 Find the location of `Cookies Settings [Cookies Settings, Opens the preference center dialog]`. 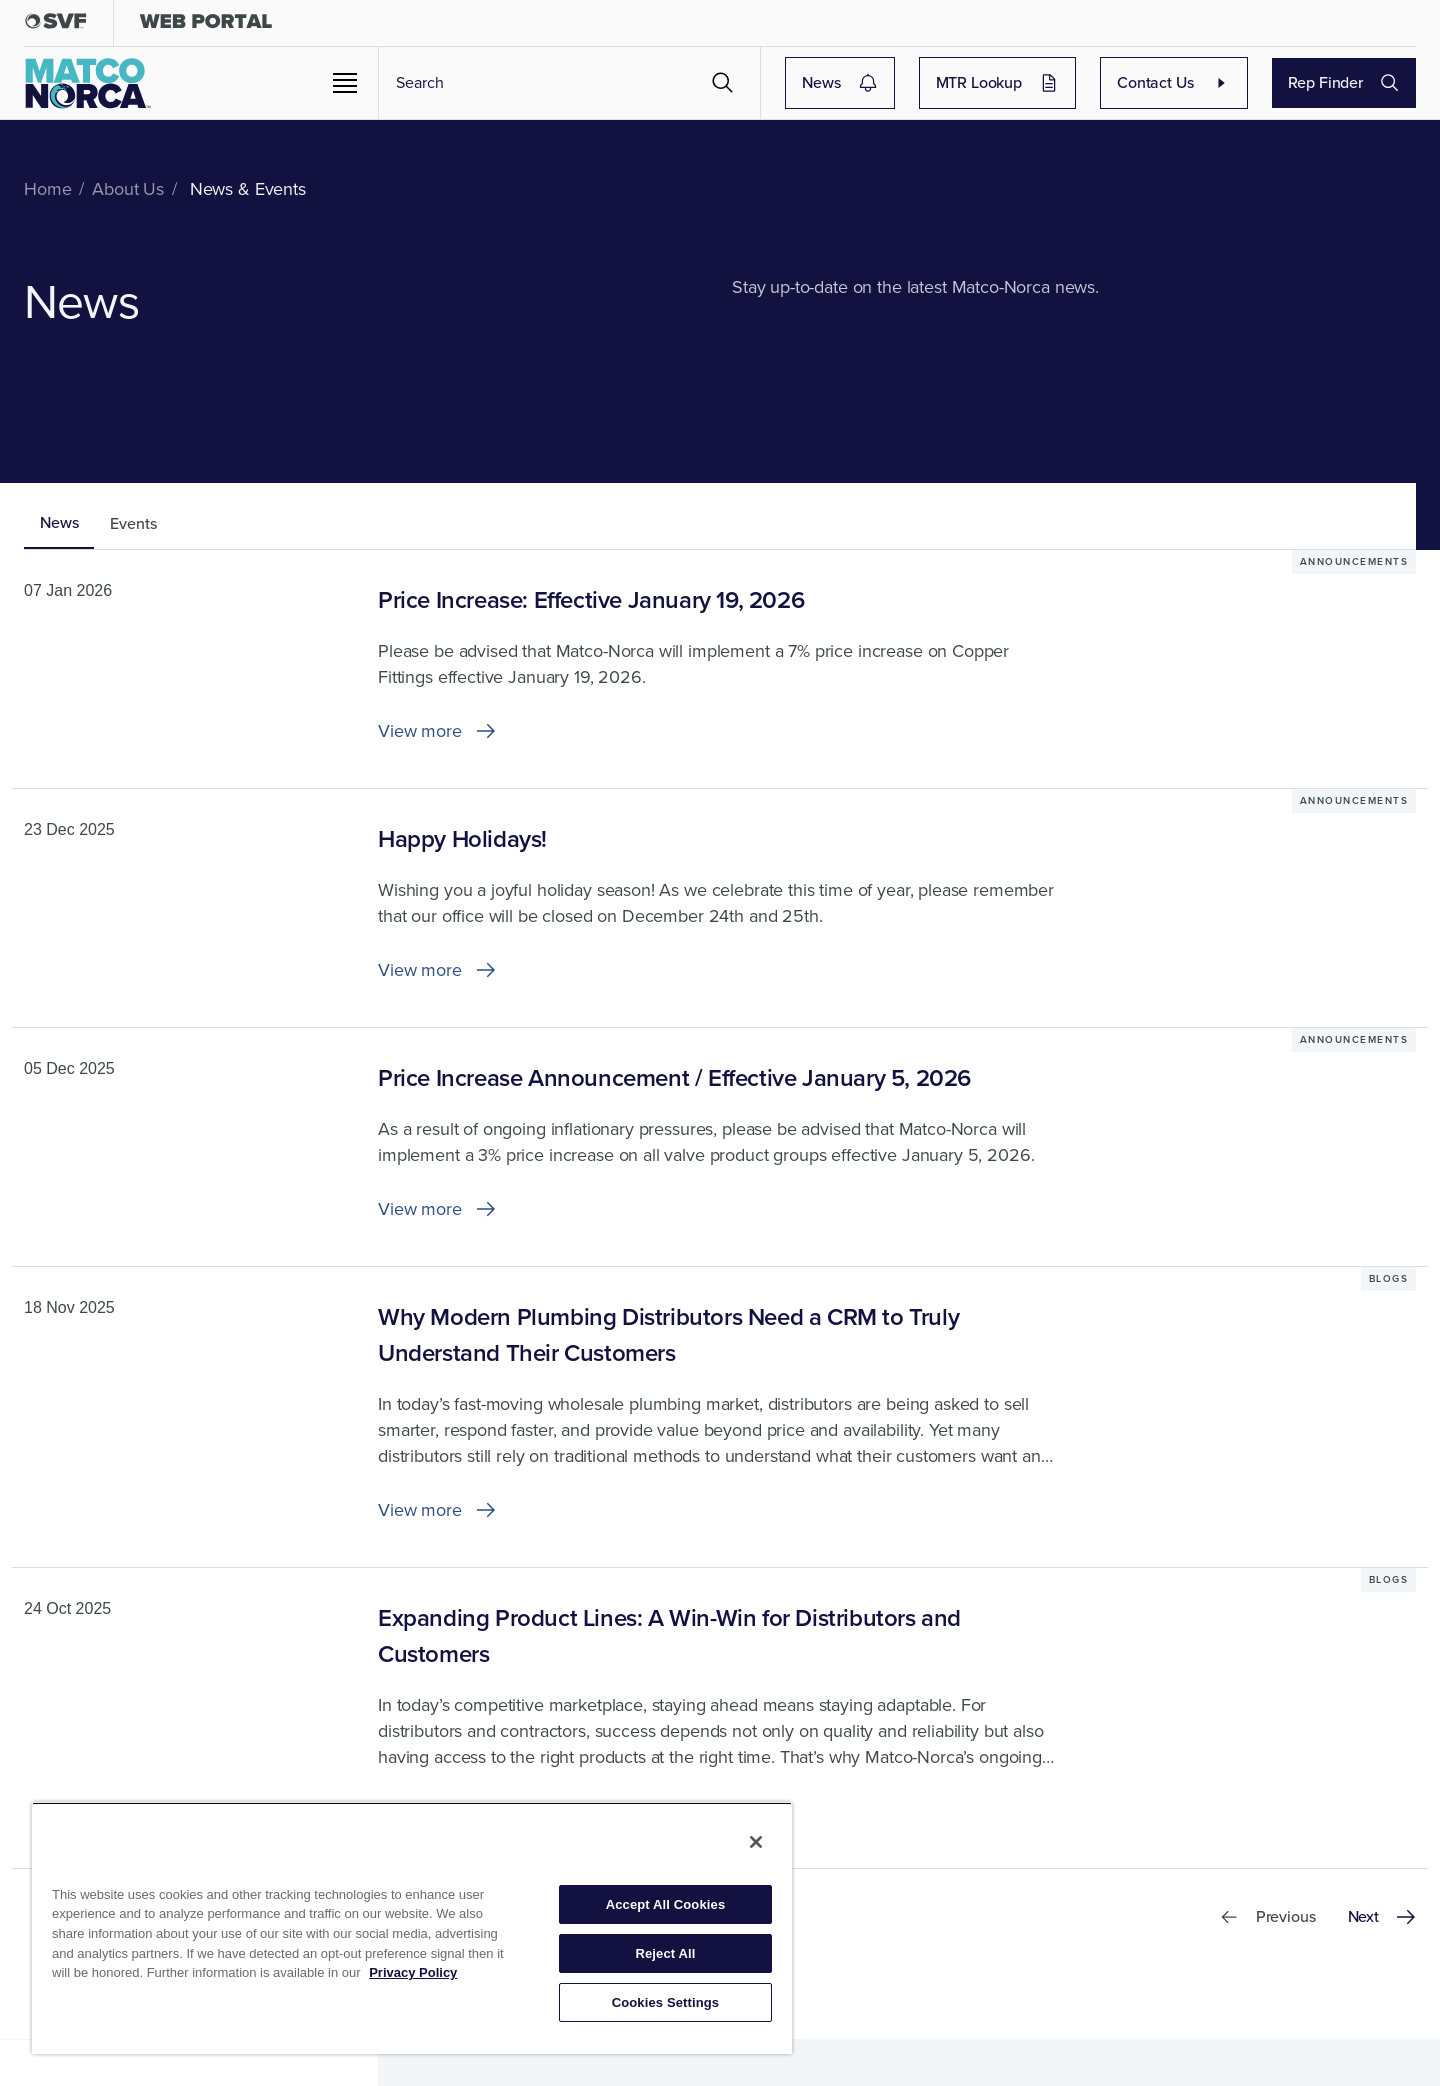

Cookies Settings [Cookies Settings, Opens the preference center dialog] is located at coordinates (666, 2002).